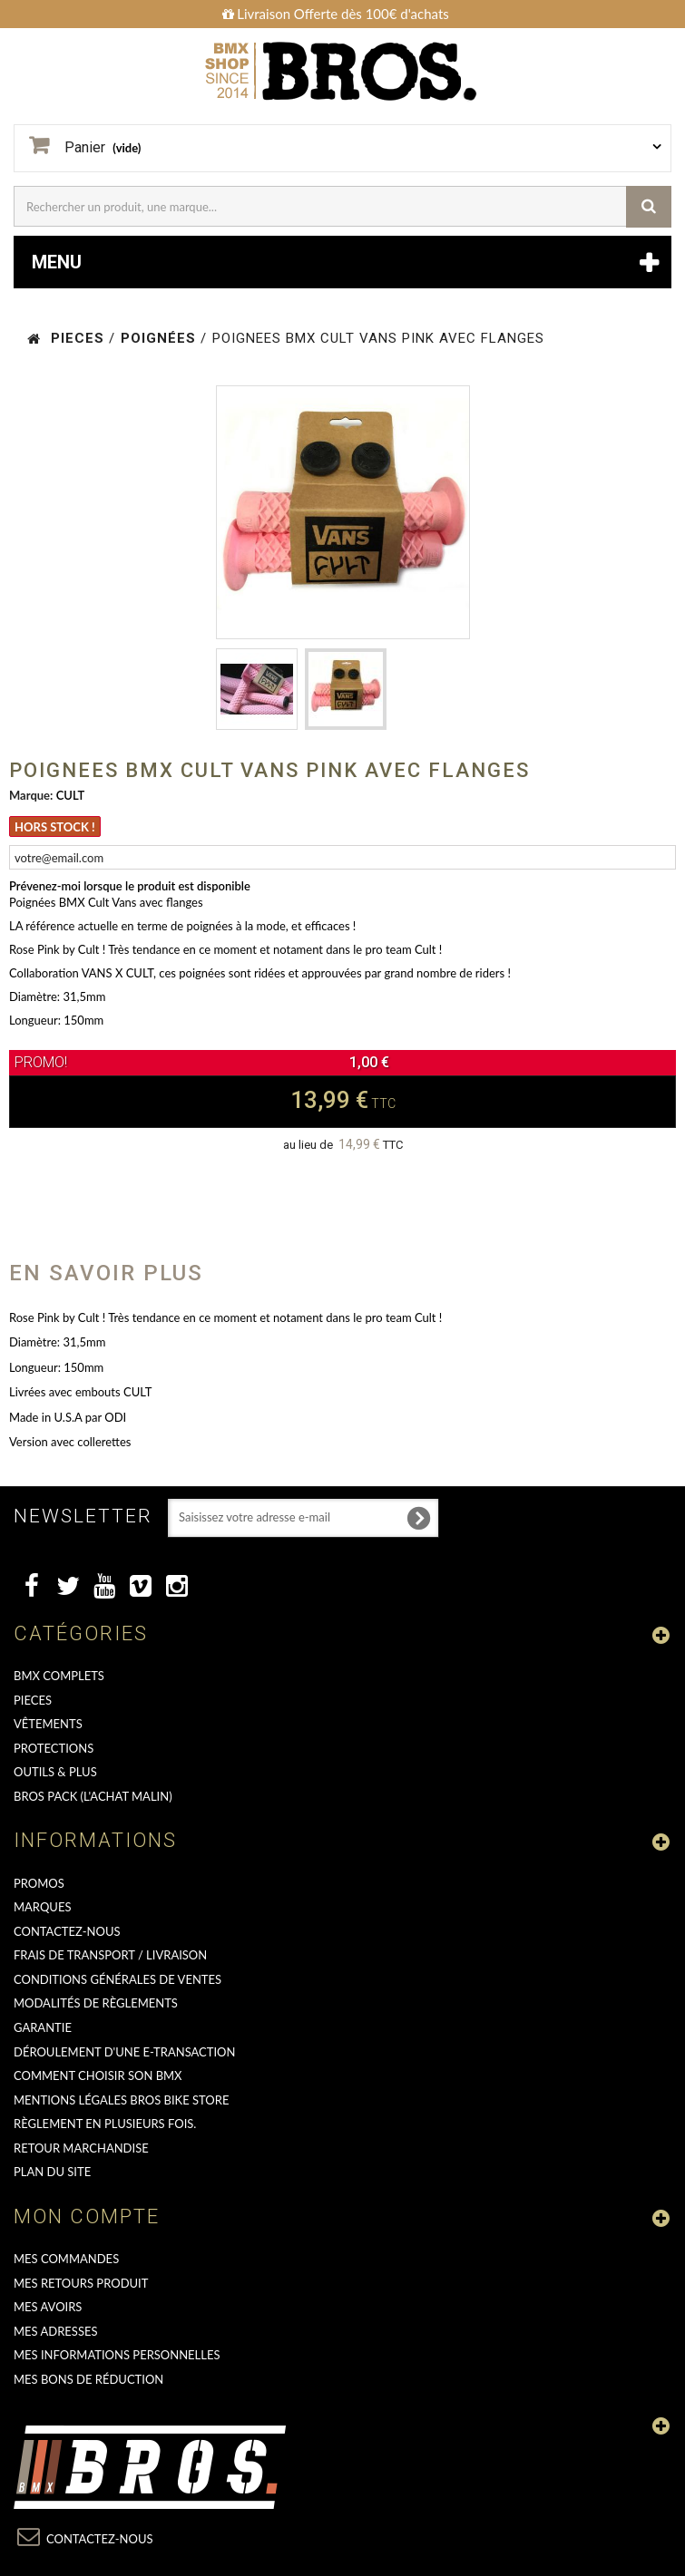  Describe the element at coordinates (55, 1771) in the screenshot. I see `OUTILS & PLUS` at that location.